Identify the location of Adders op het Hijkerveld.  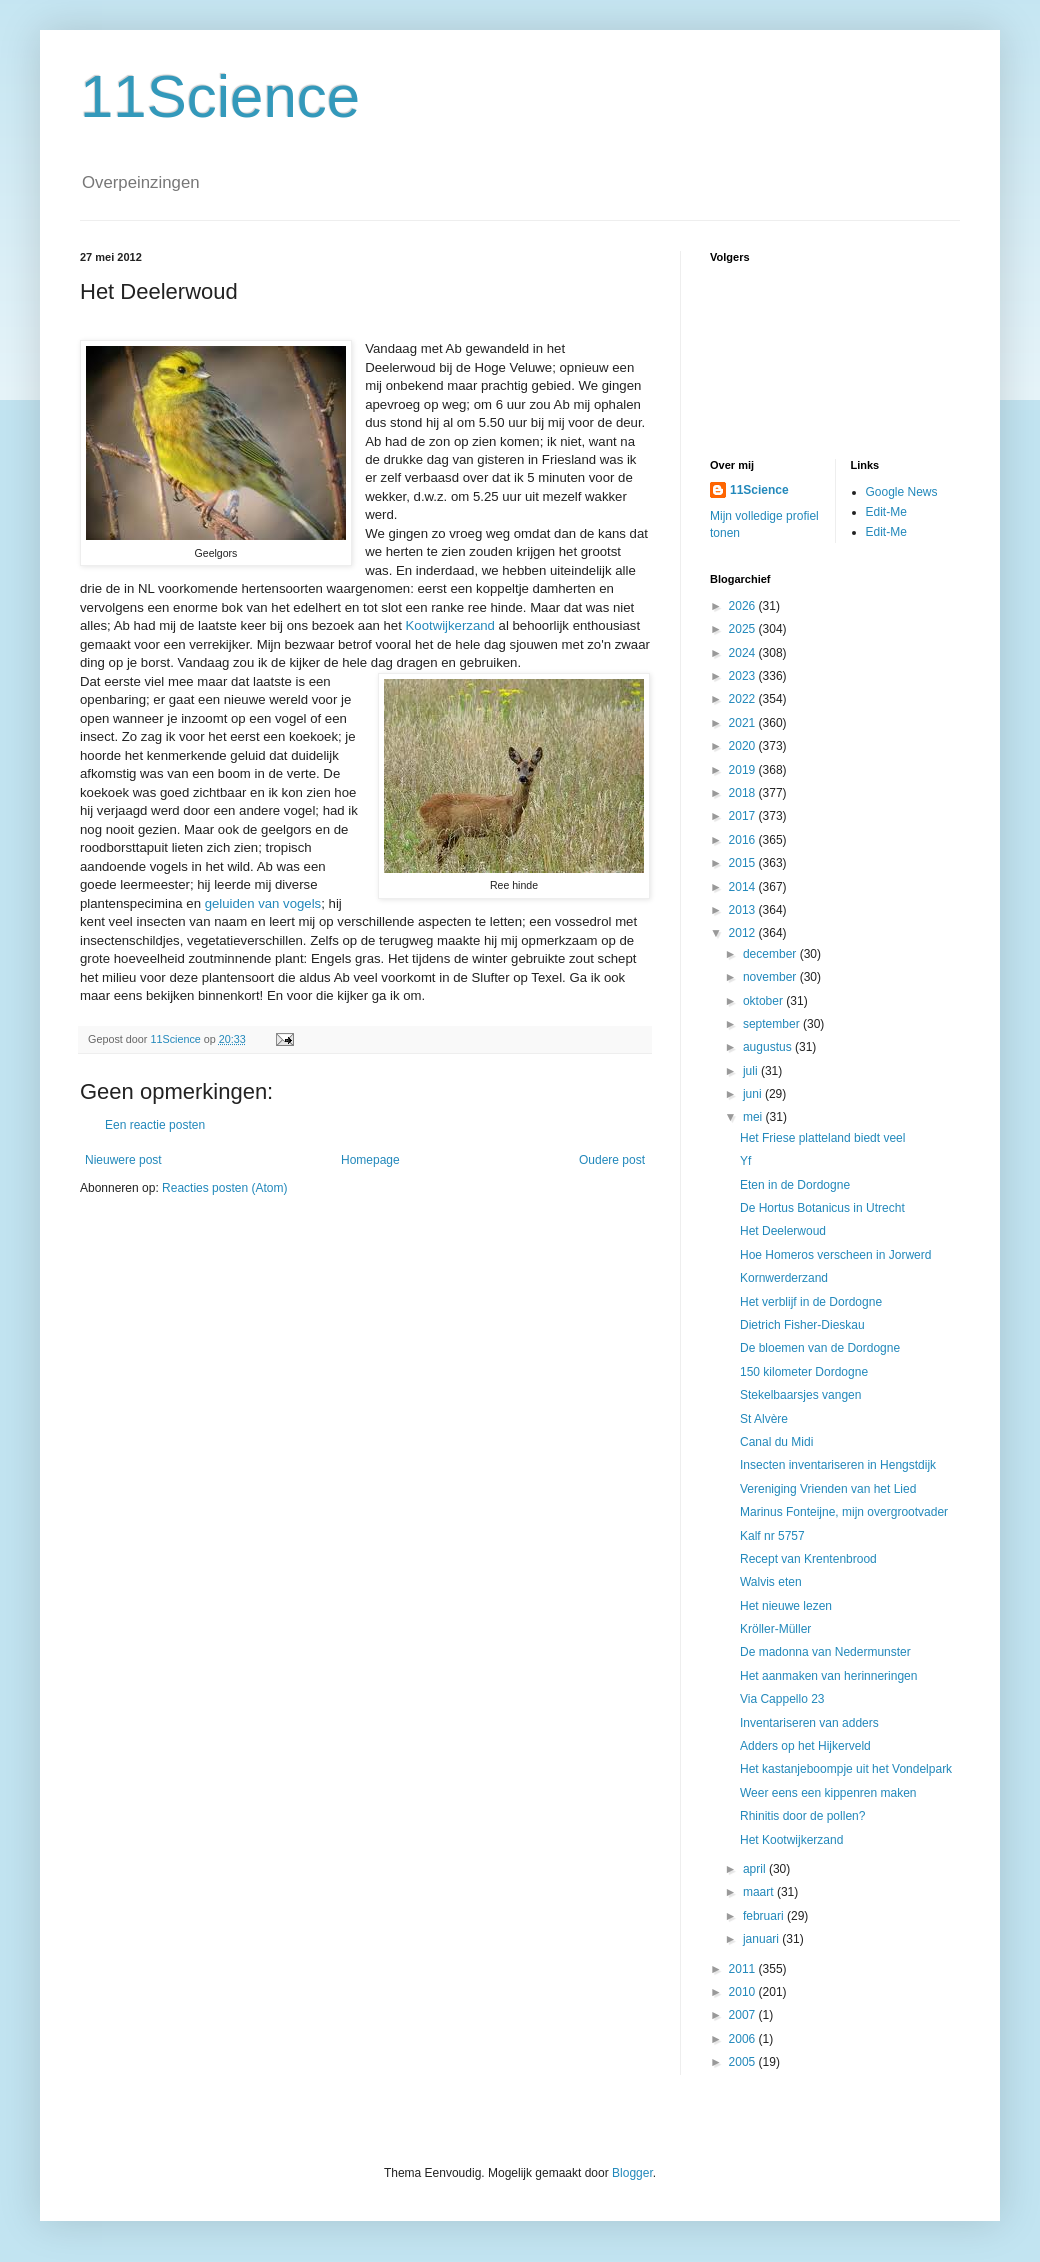
(805, 1746).